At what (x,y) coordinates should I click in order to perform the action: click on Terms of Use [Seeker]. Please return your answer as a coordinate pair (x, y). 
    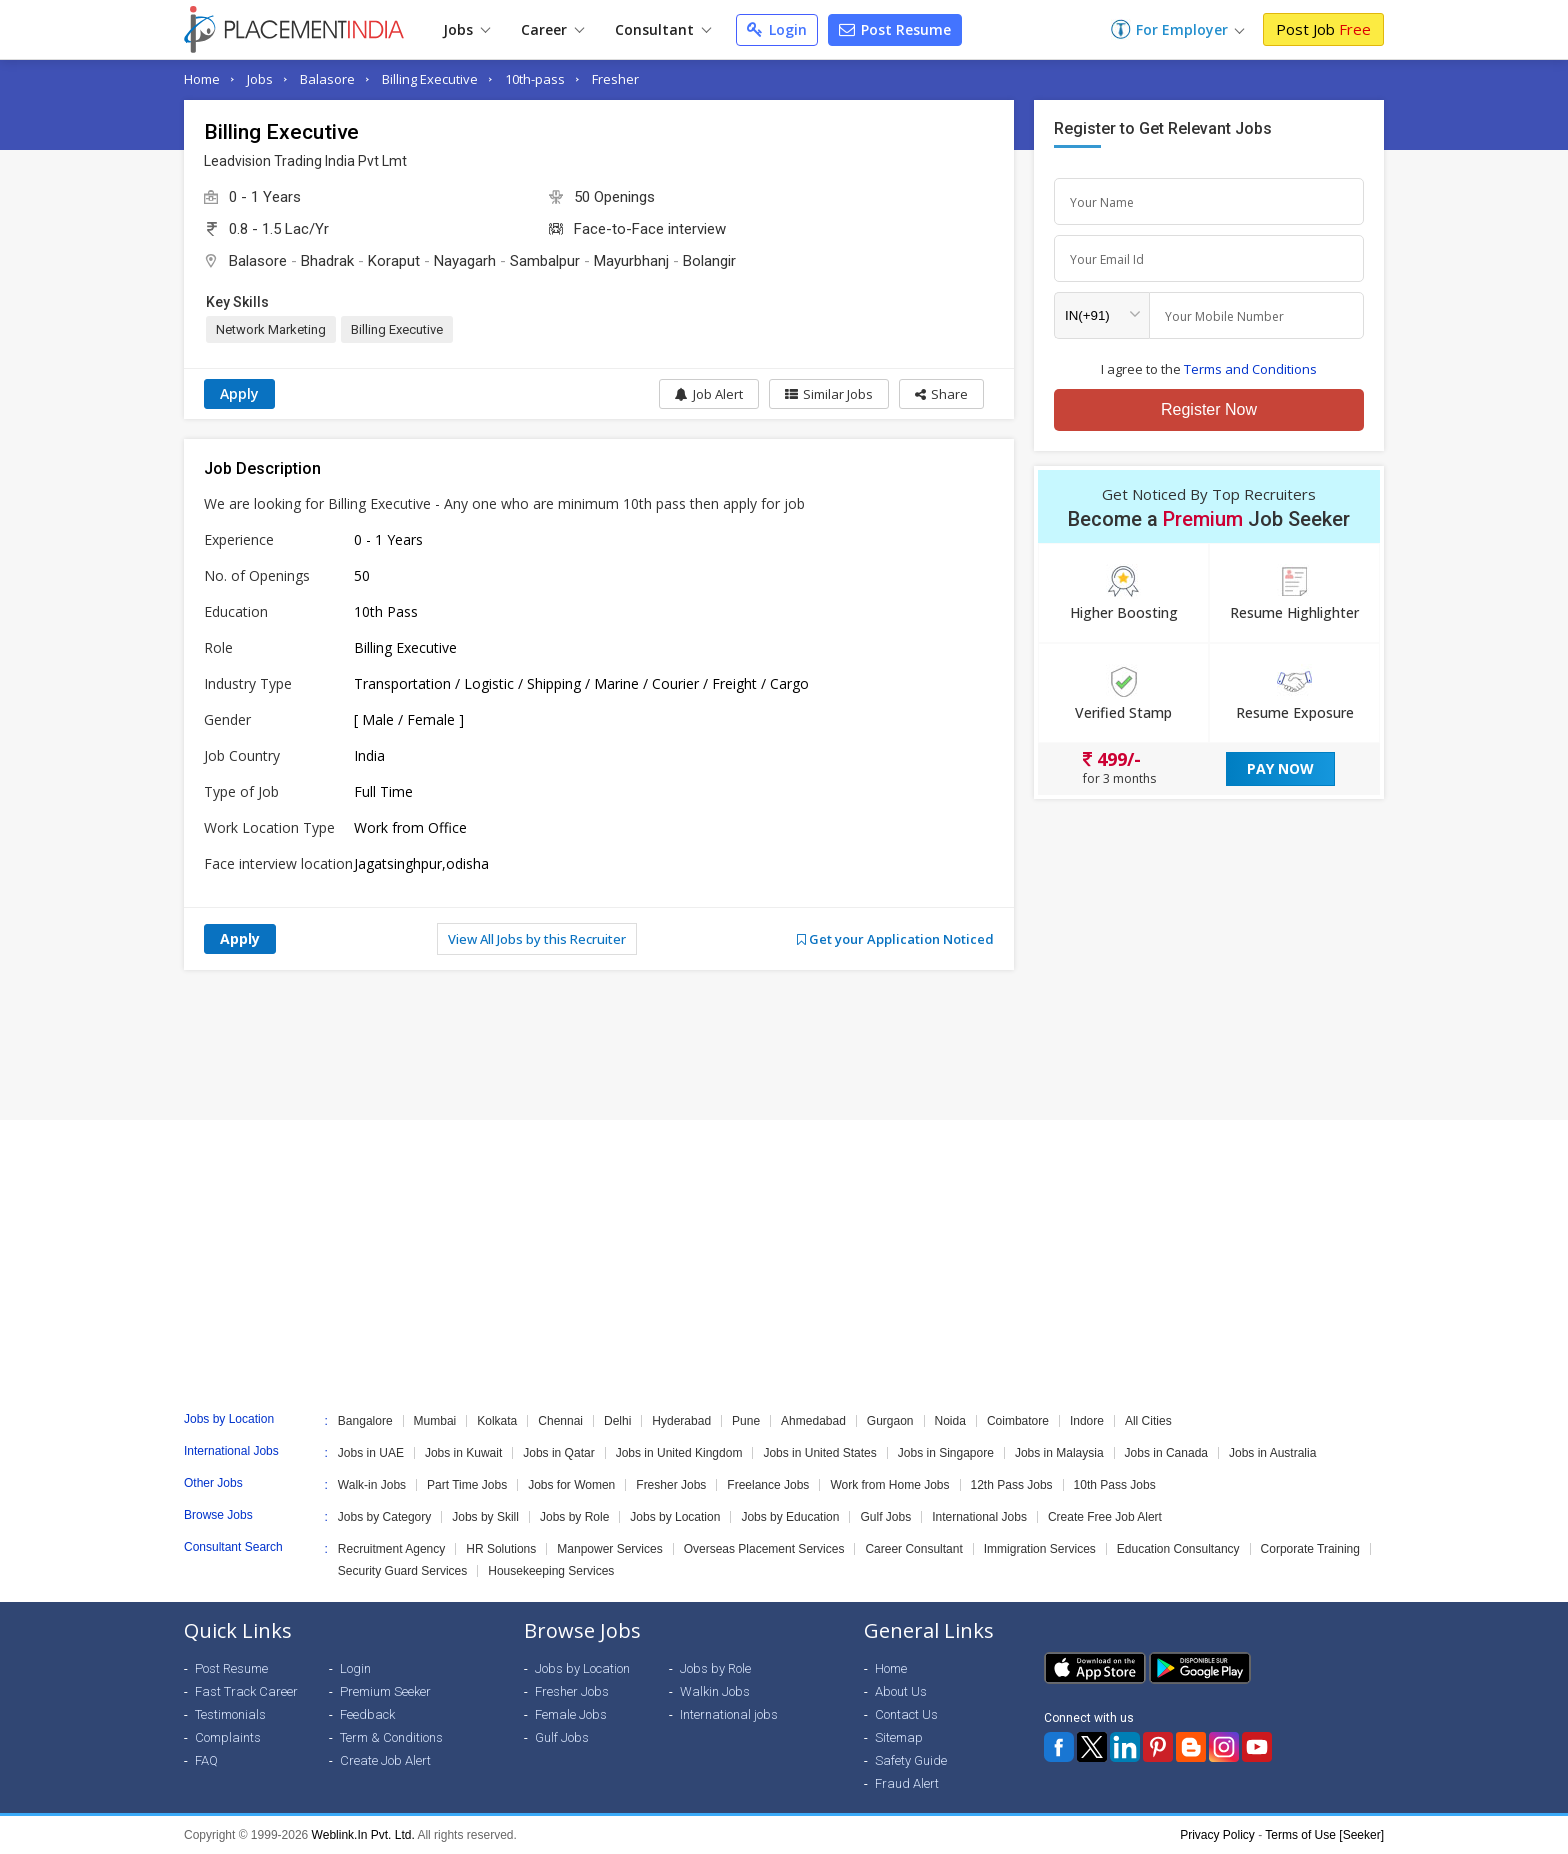
    Looking at the image, I should click on (1324, 1835).